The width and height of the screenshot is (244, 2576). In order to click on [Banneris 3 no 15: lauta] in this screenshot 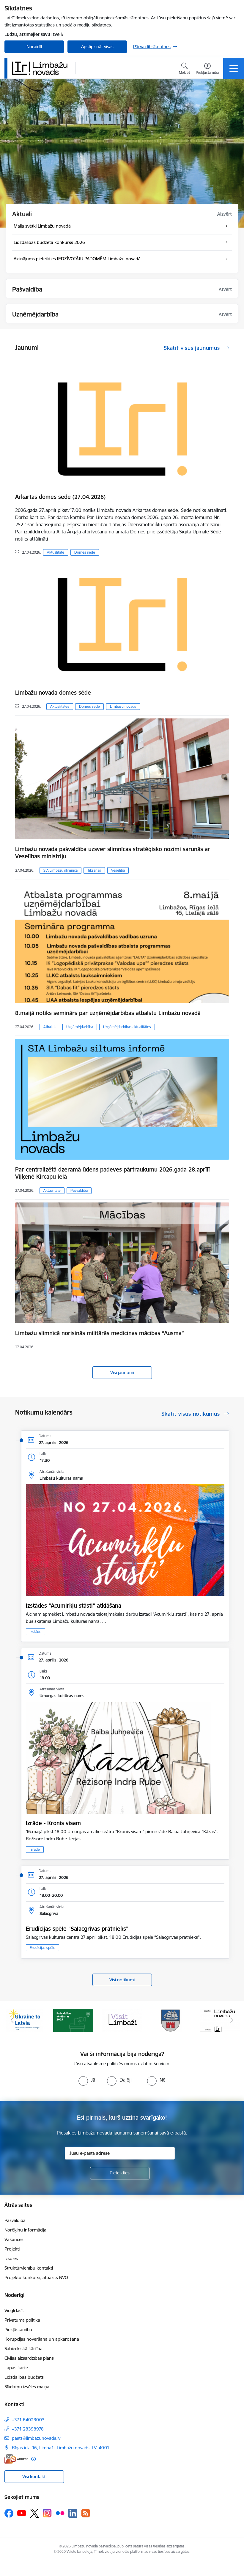, I will do `click(122, 2020)`.